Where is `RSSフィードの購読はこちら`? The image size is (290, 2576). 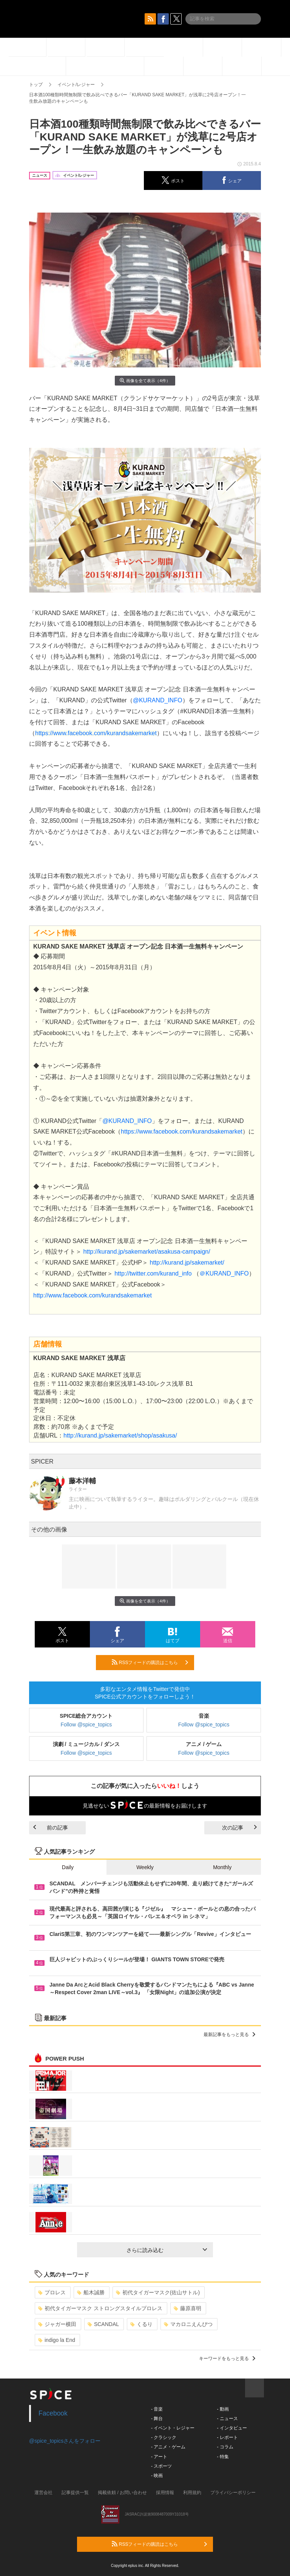 RSSフィードの購読はこちら is located at coordinates (150, 1662).